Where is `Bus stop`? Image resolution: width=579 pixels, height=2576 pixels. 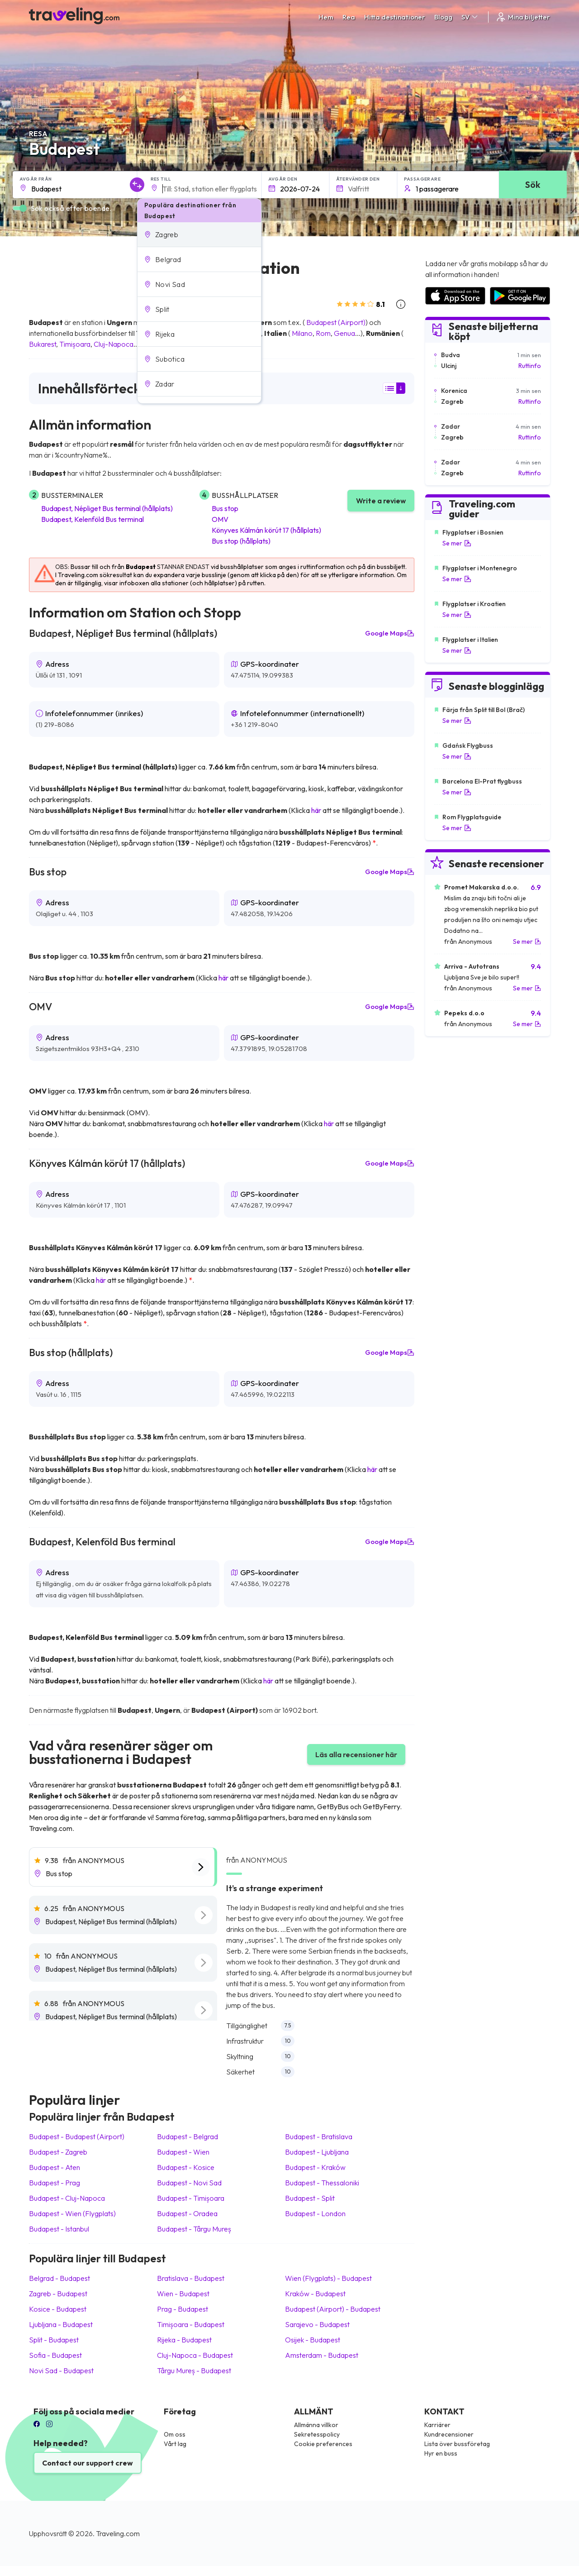
Bus stop is located at coordinates (225, 508).